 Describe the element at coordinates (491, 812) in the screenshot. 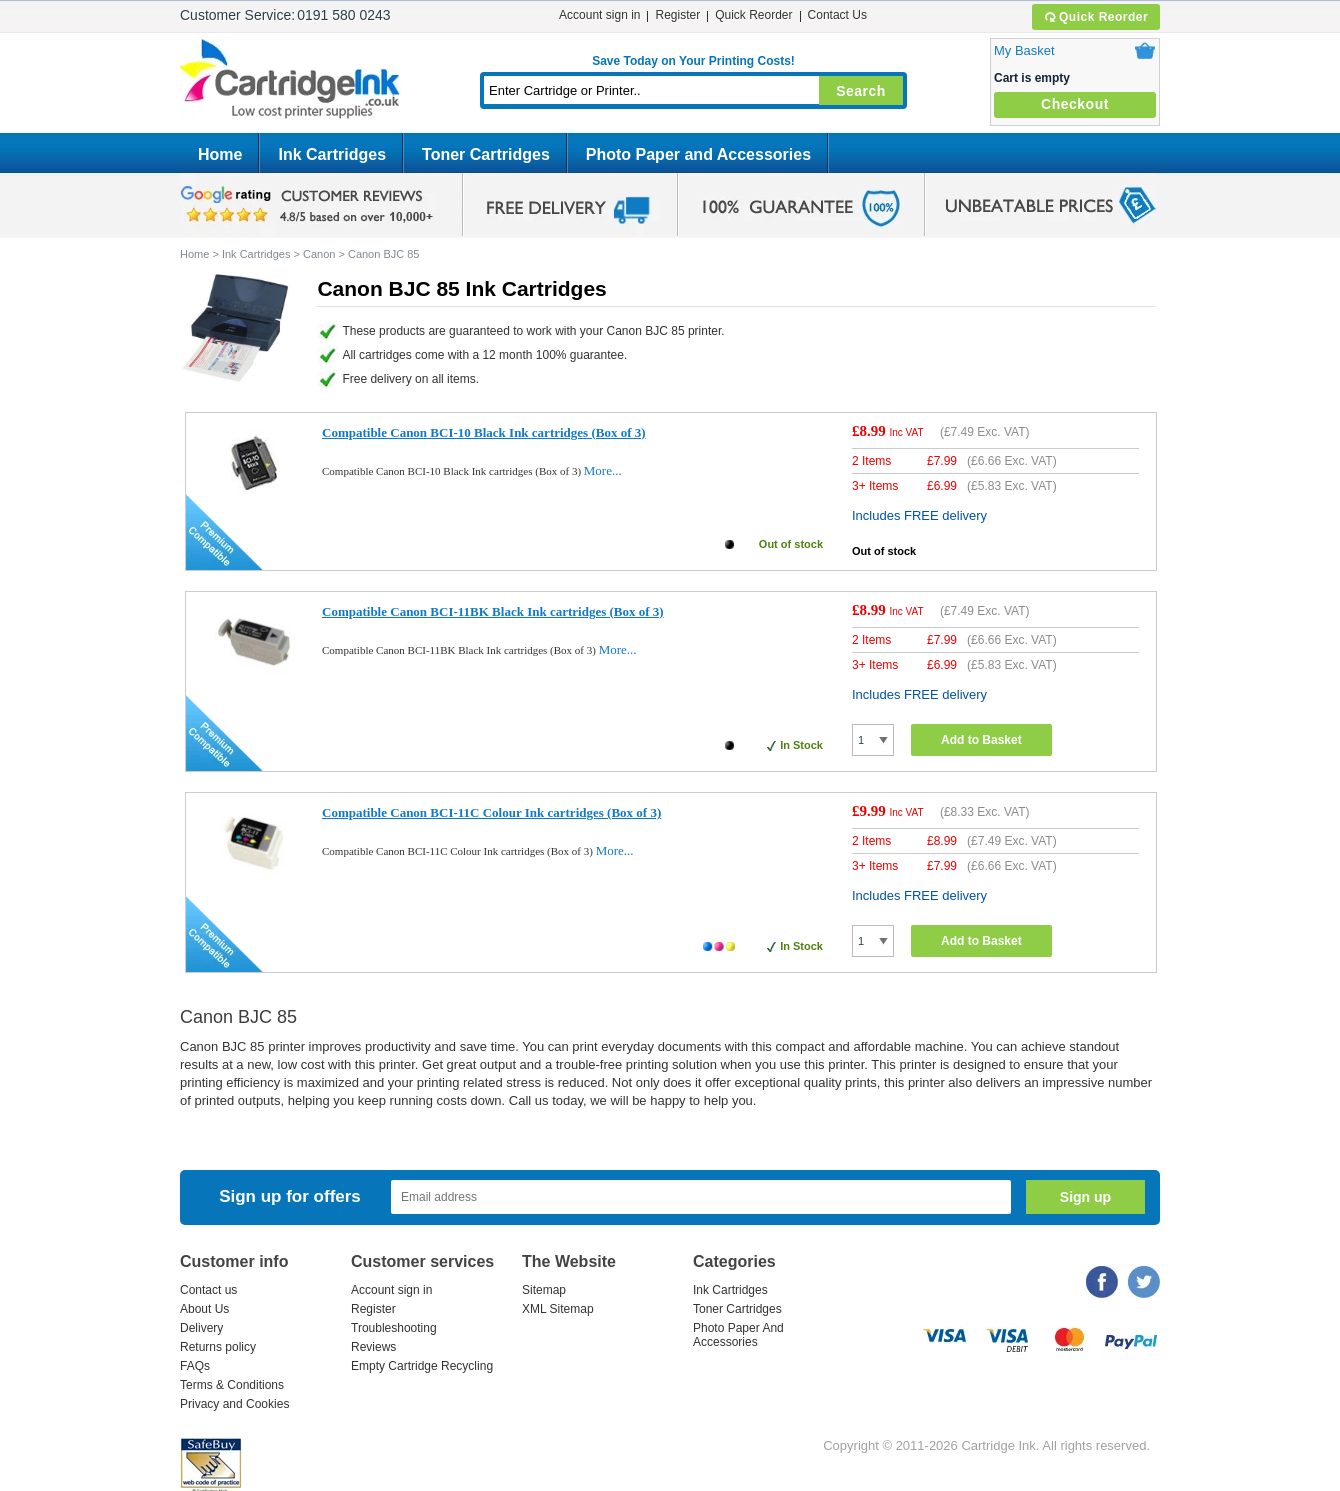

I see `Compatible Canon BCI-11C Colour Ink cartridges (Box of 3)` at that location.